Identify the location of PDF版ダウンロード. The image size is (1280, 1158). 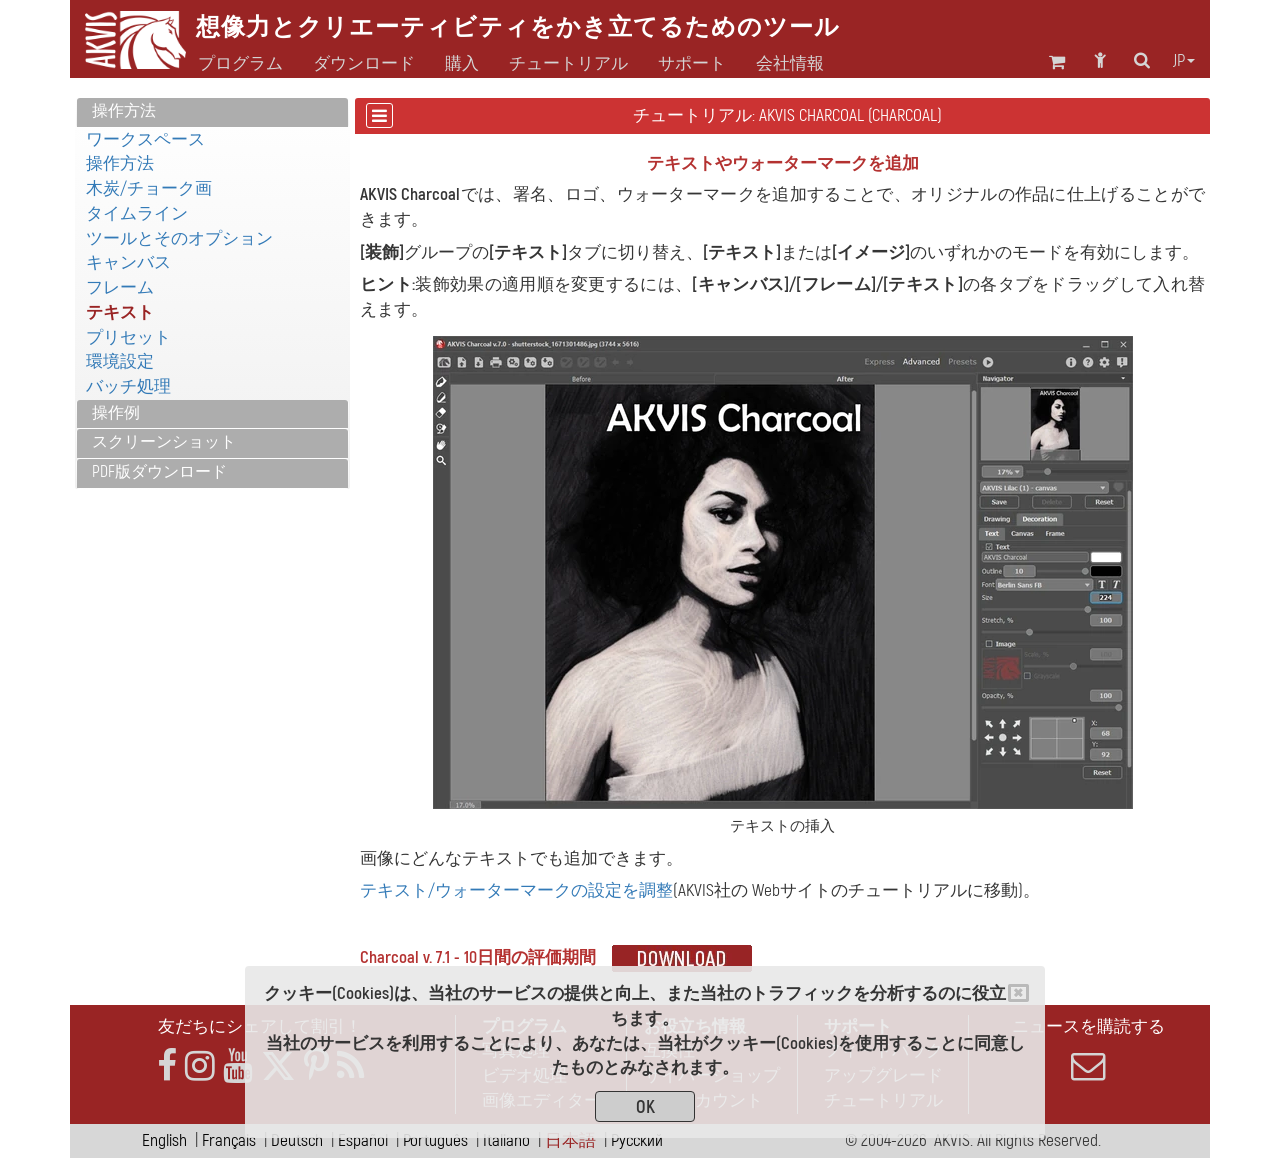
(159, 472).